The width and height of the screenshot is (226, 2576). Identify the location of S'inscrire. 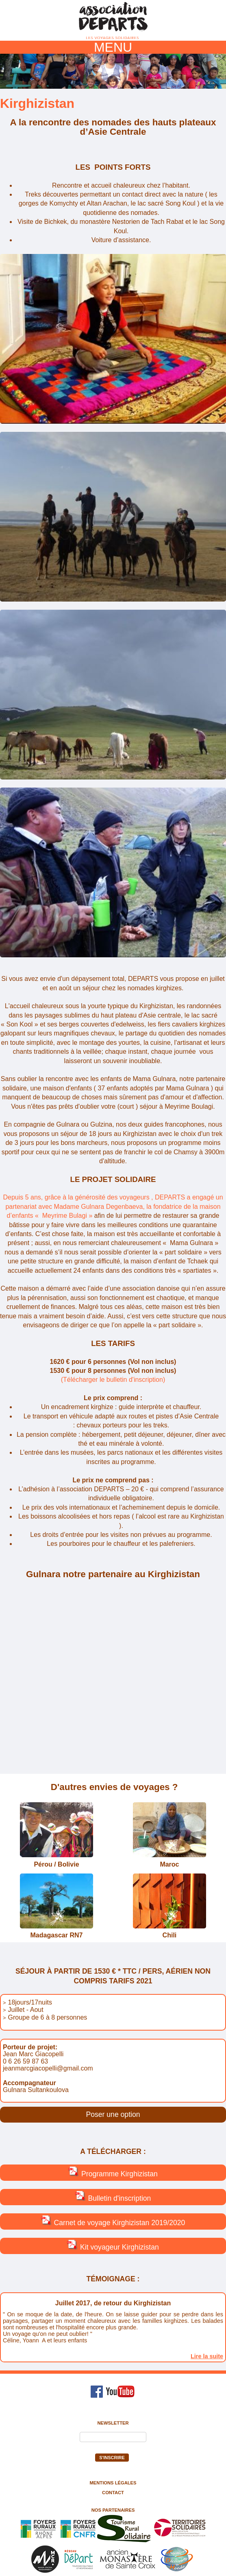
(112, 2457).